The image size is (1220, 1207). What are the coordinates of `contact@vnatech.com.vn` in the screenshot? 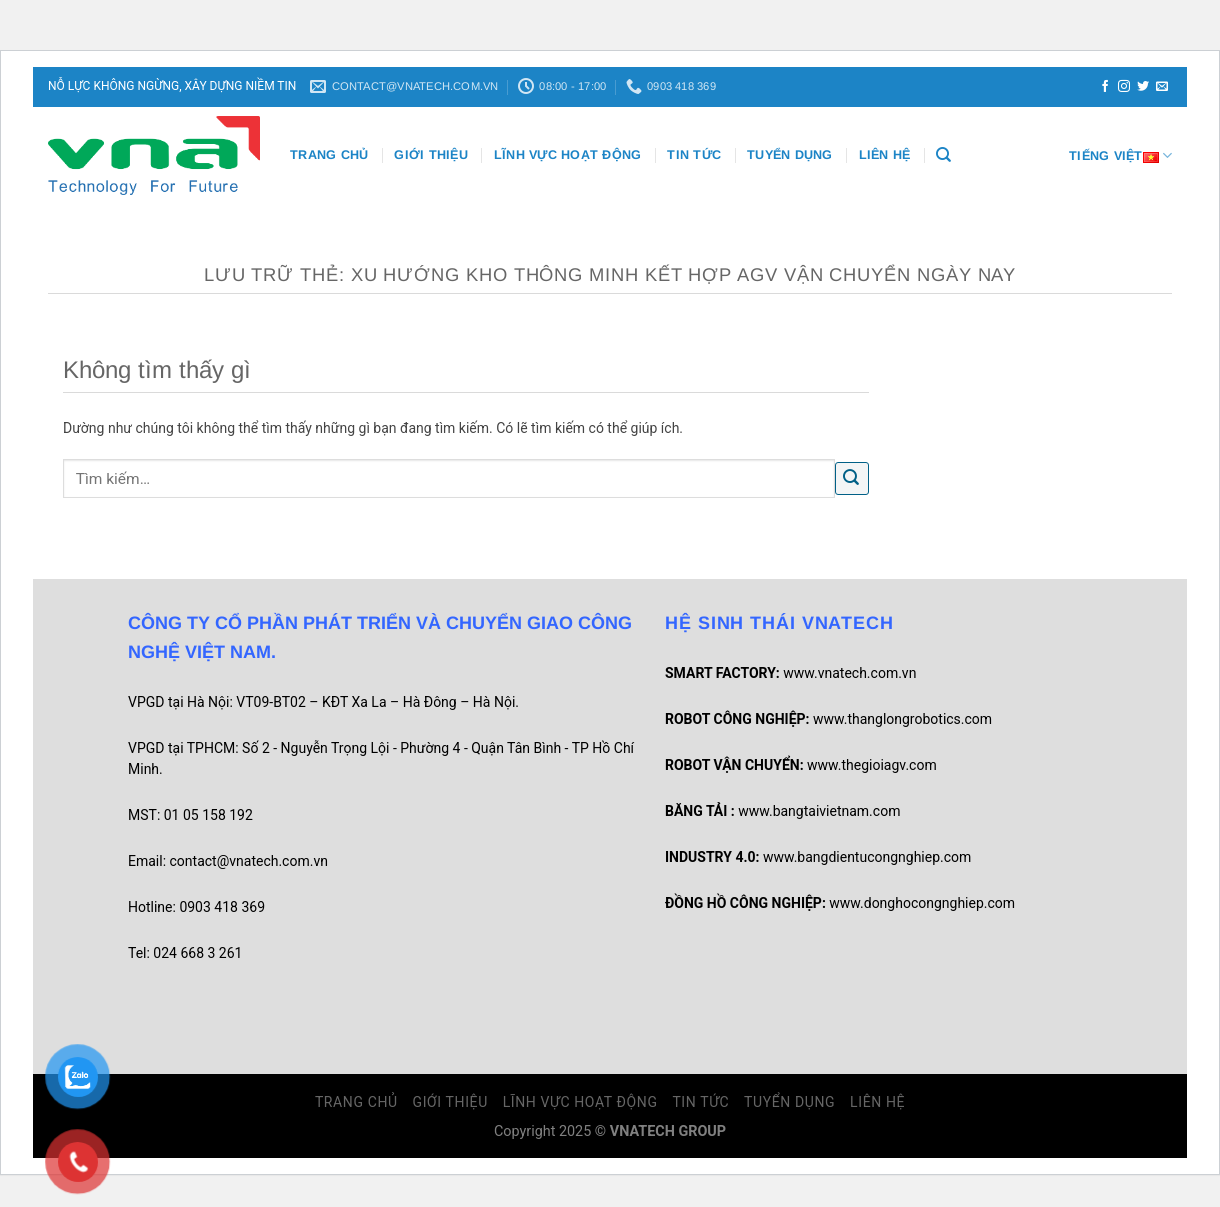 It's located at (249, 861).